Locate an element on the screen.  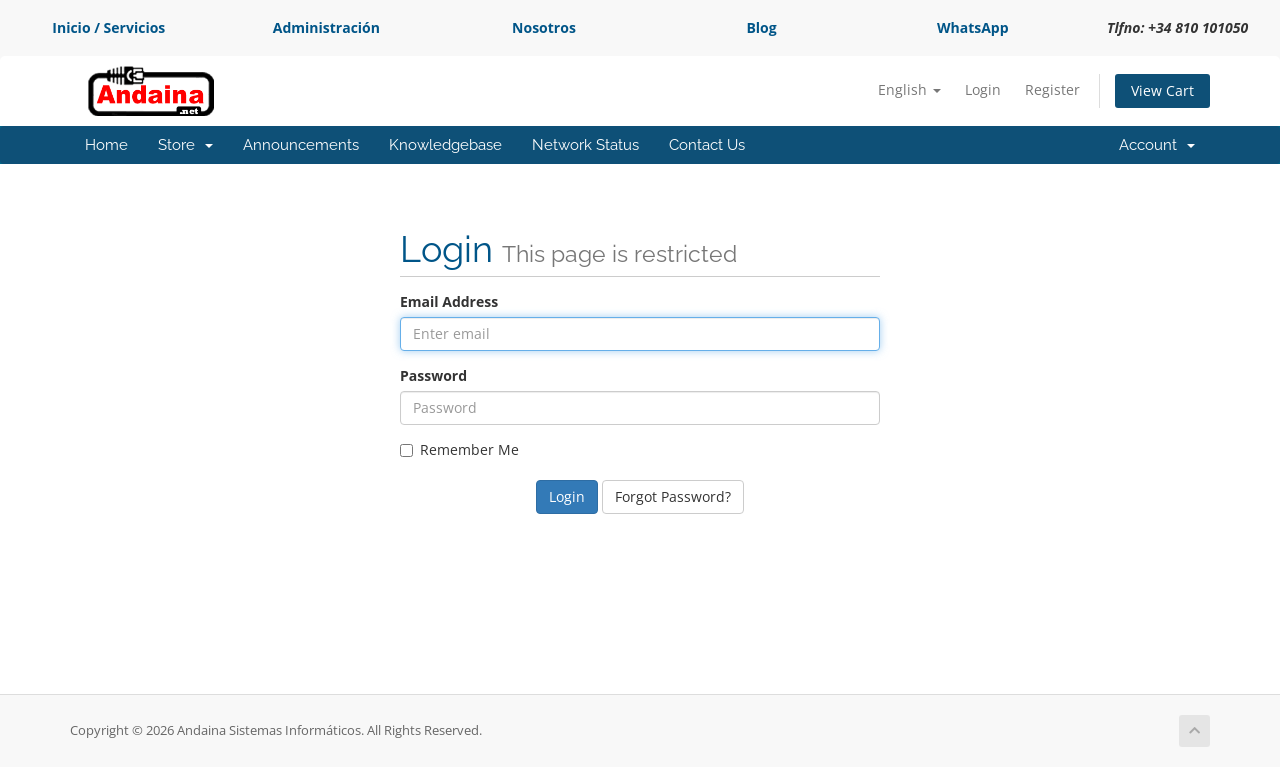
Login is located at coordinates (983, 89).